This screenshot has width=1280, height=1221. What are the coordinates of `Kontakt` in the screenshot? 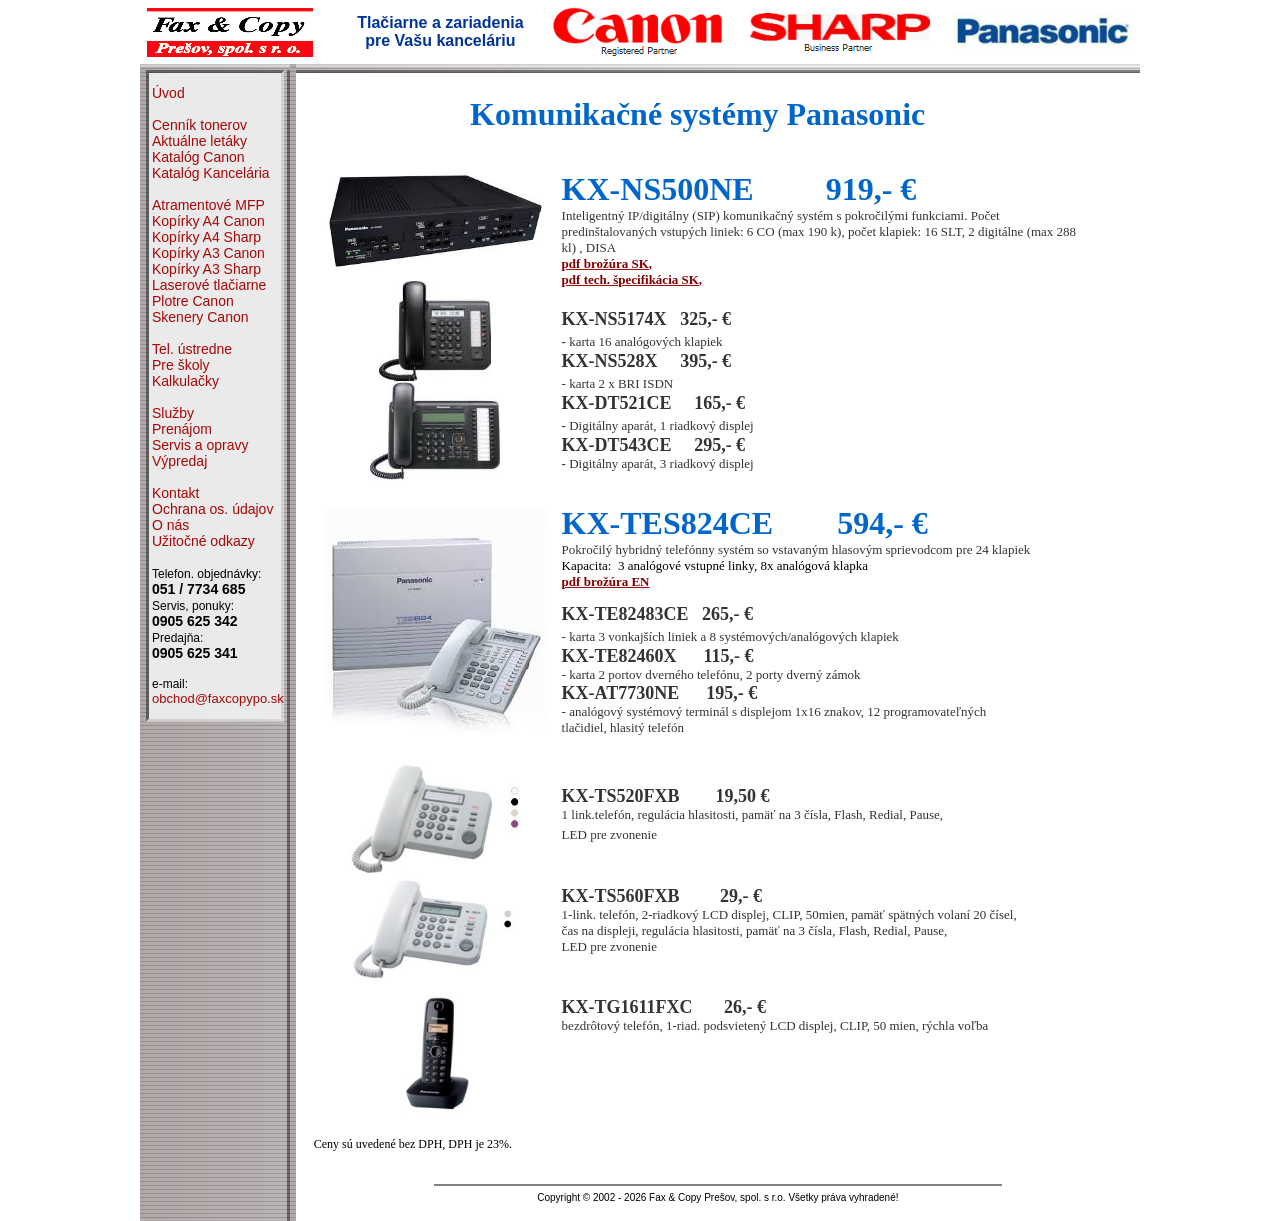 It's located at (175, 493).